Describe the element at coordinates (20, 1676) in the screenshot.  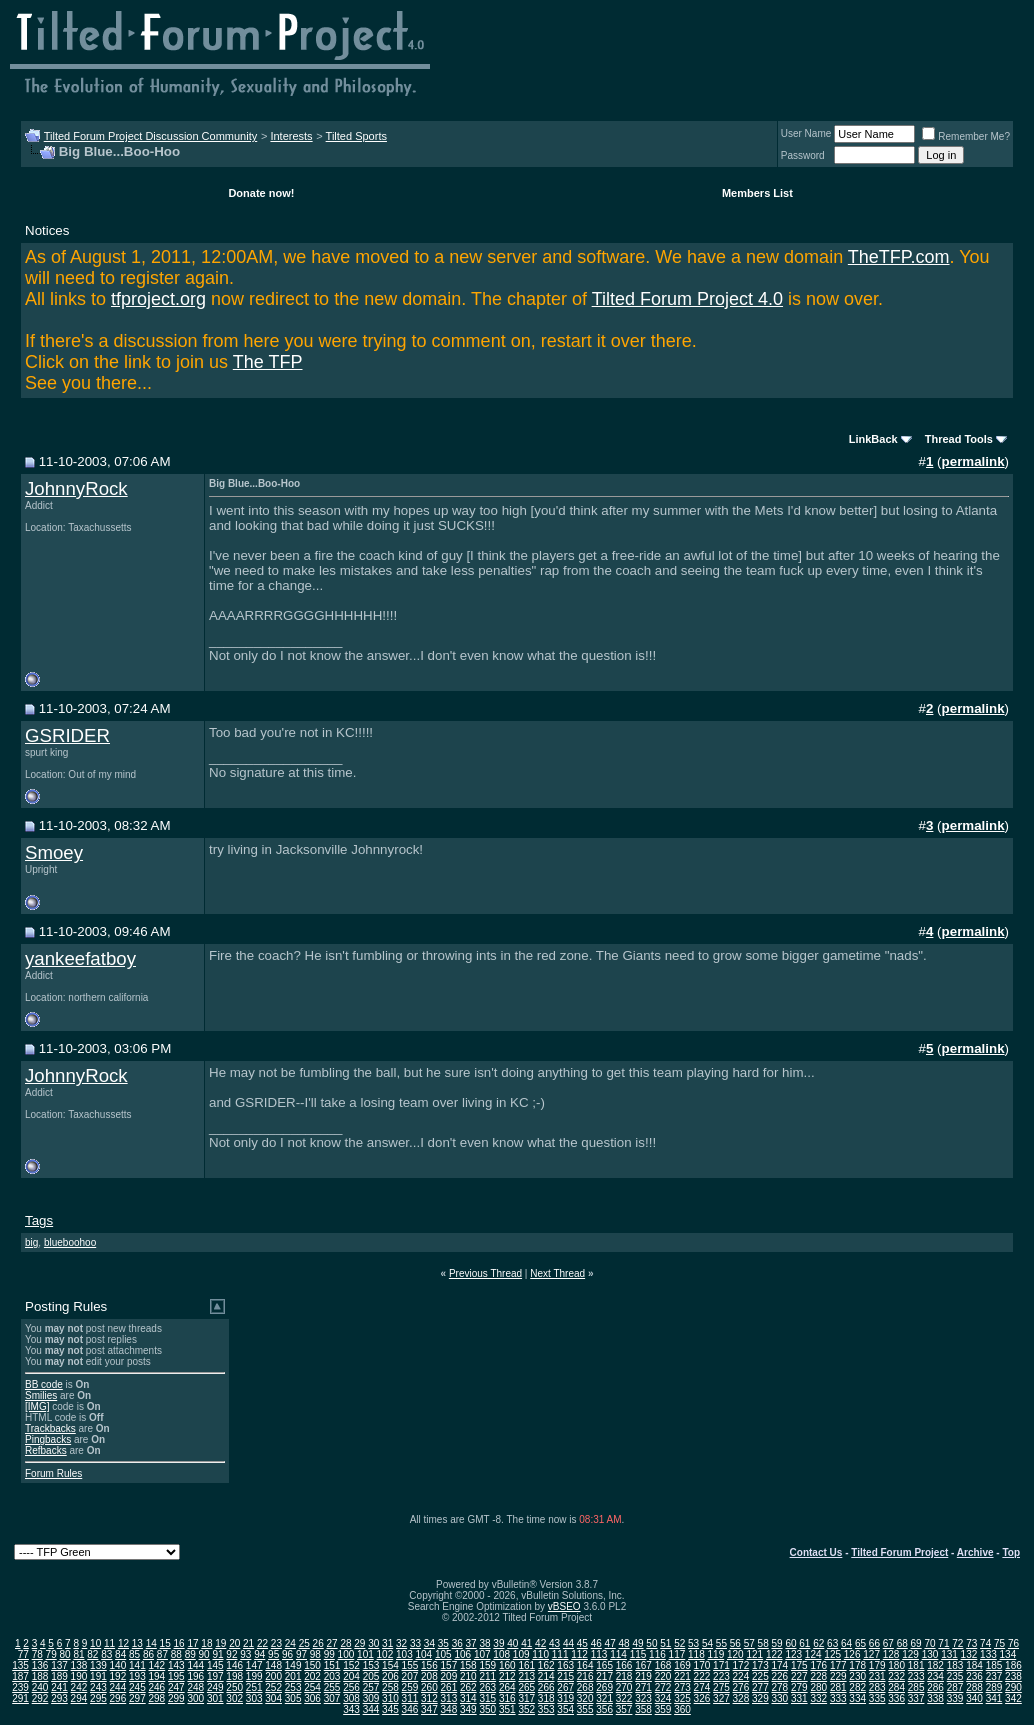
I see `187` at that location.